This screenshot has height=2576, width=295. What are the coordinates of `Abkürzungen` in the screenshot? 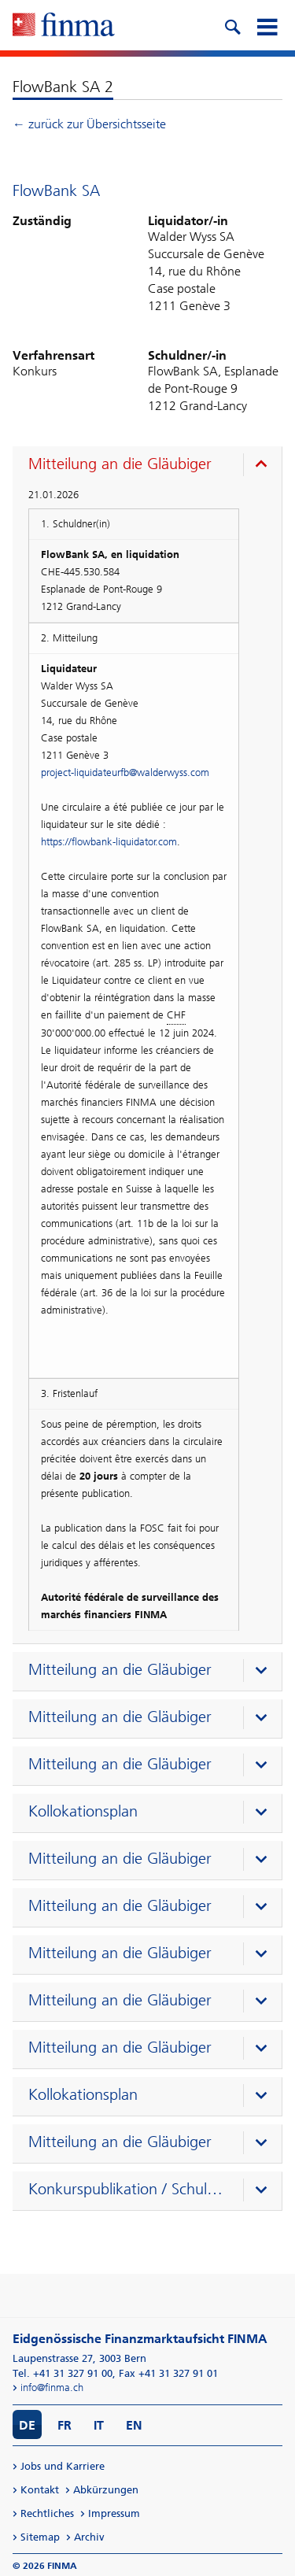 It's located at (105, 2490).